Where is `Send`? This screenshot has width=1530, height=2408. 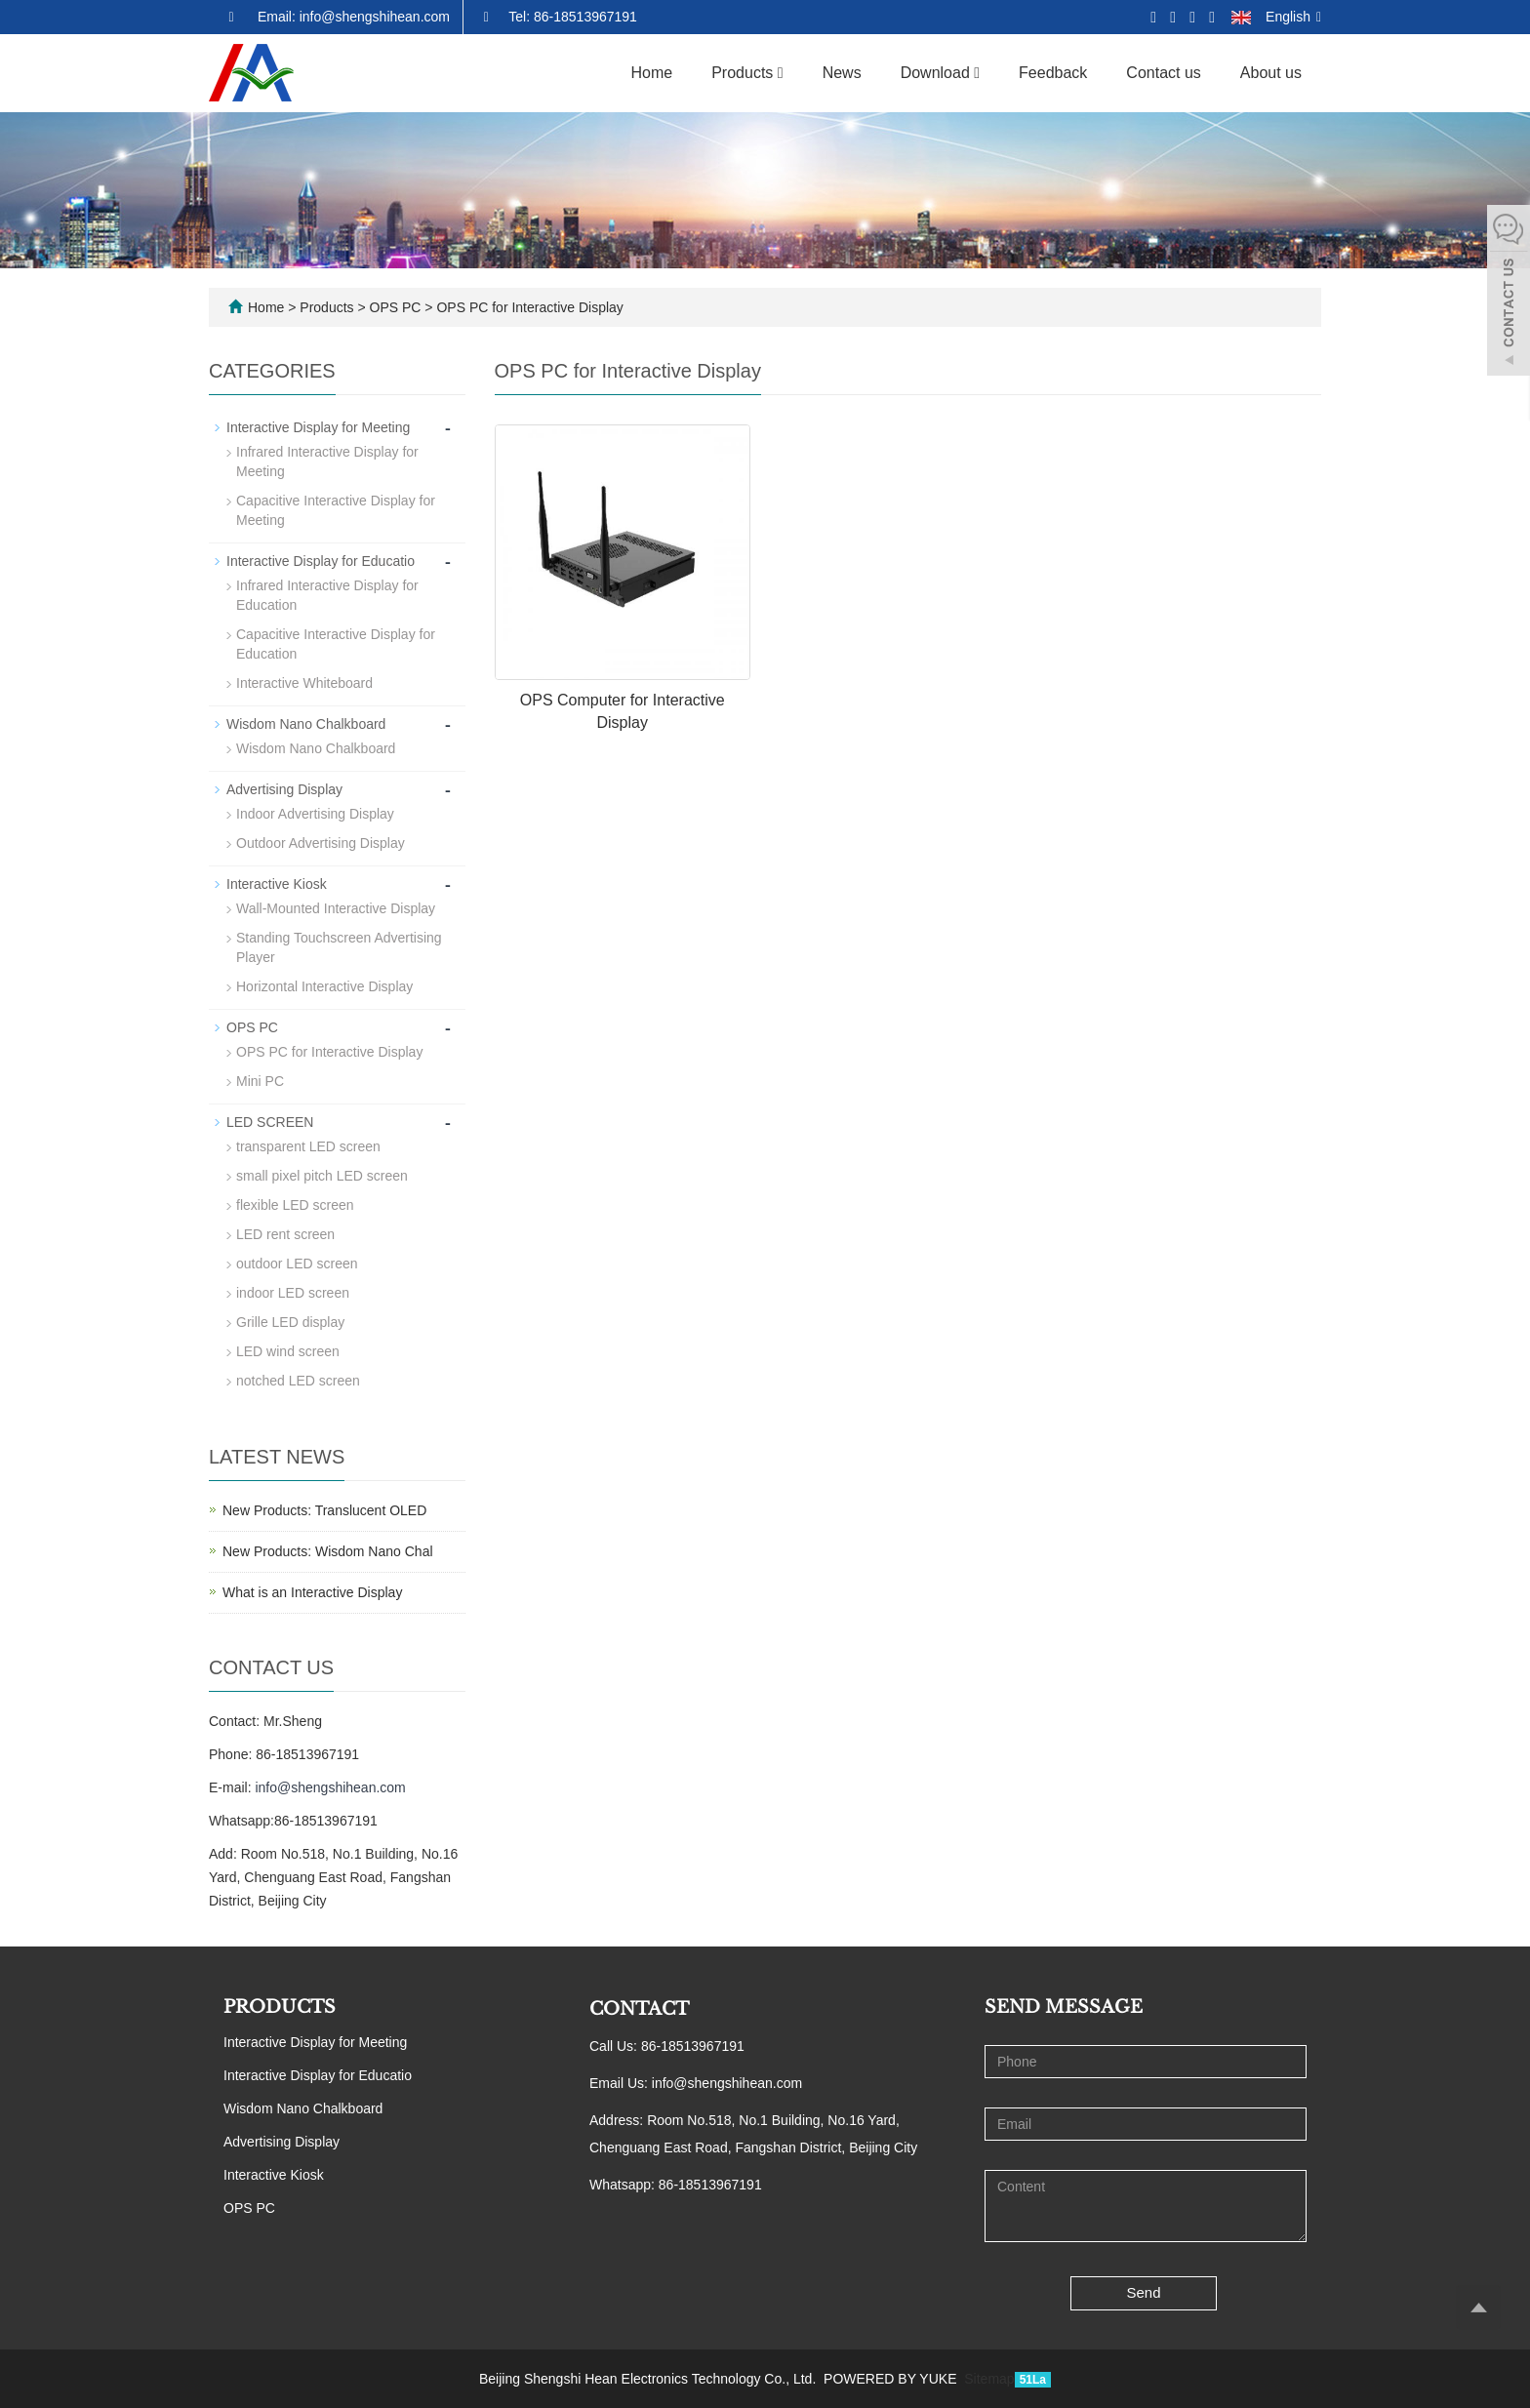
Send is located at coordinates (1144, 2292).